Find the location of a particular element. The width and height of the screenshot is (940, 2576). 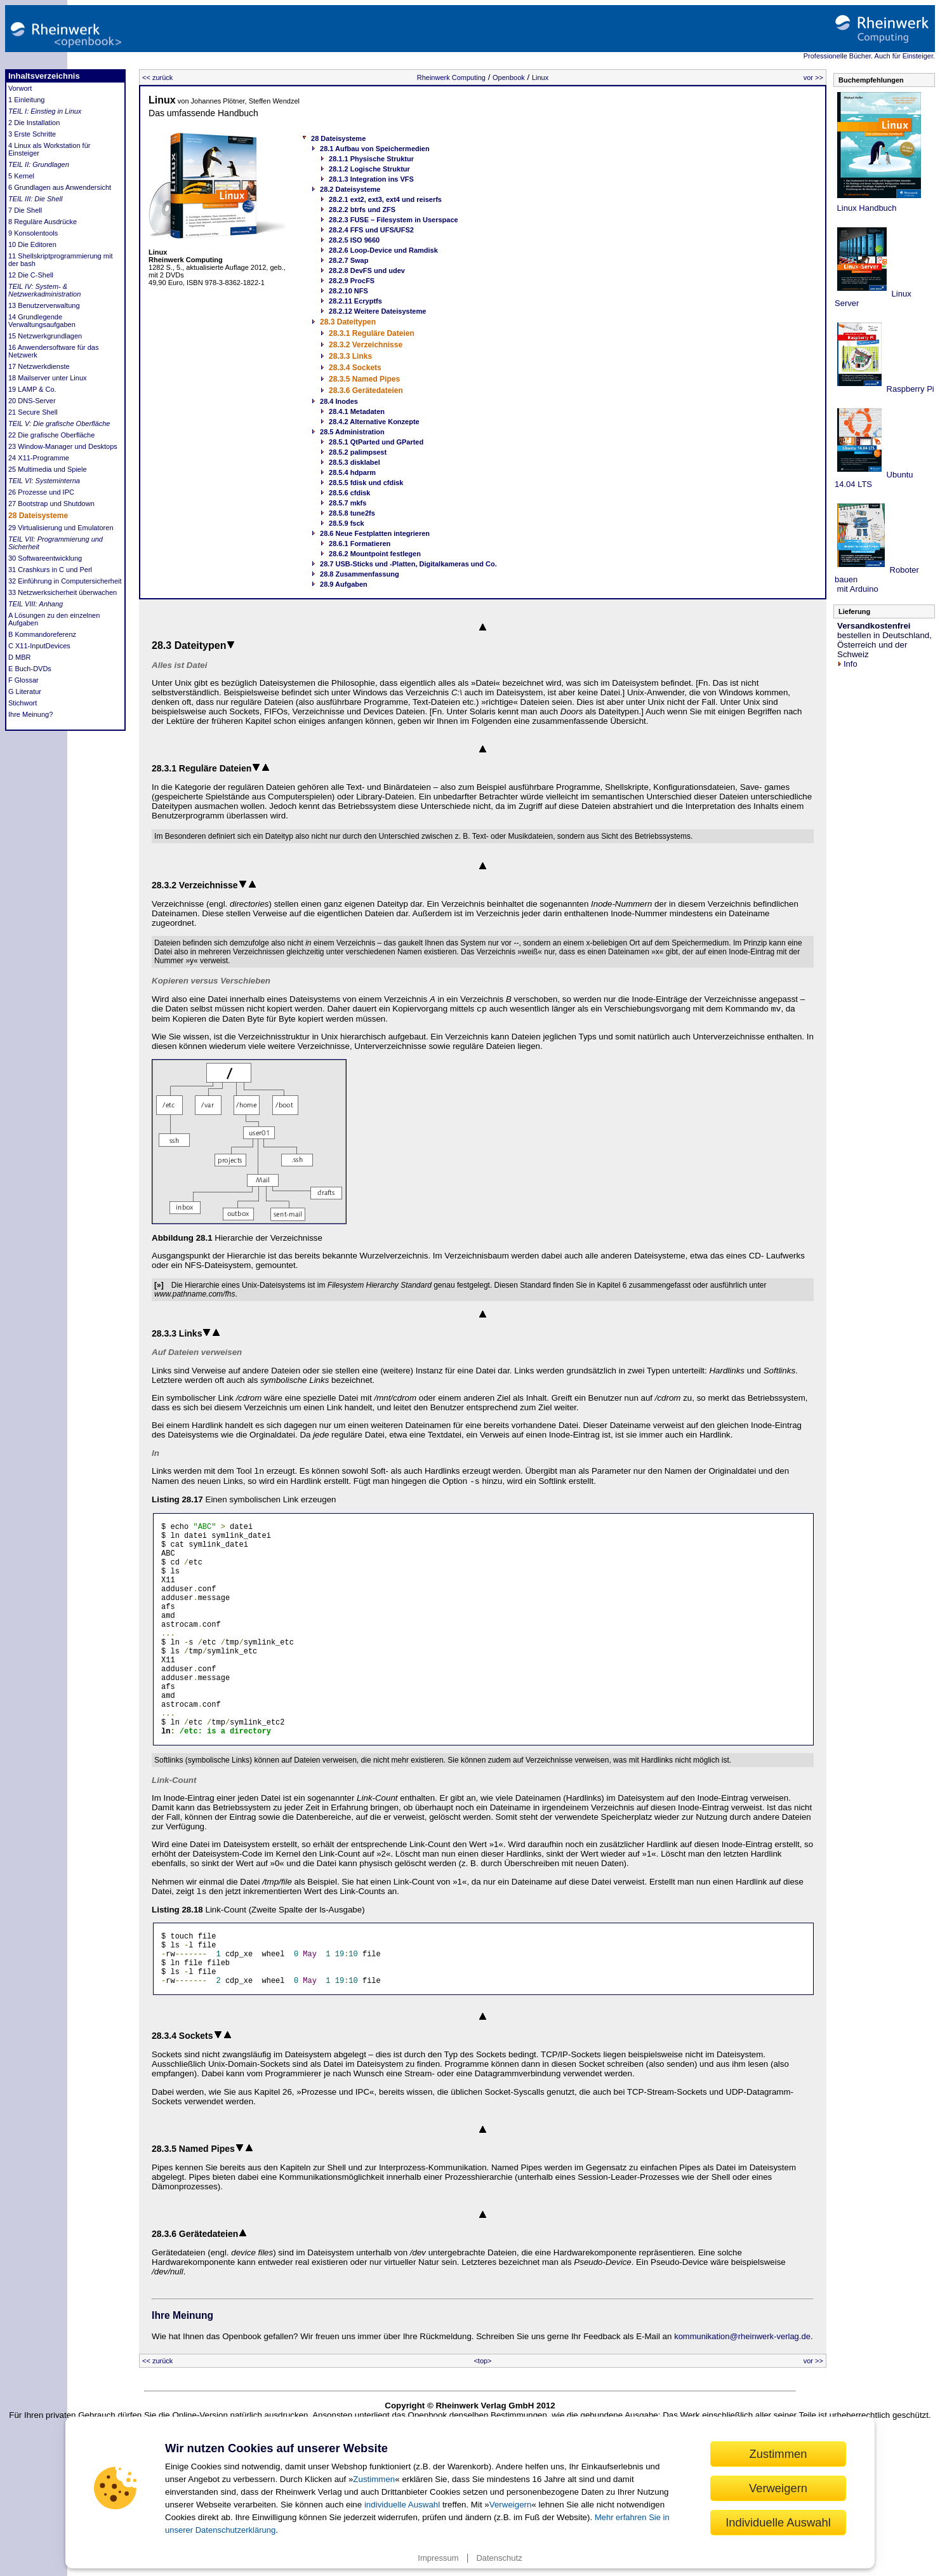

F Glossar is located at coordinates (23, 680).